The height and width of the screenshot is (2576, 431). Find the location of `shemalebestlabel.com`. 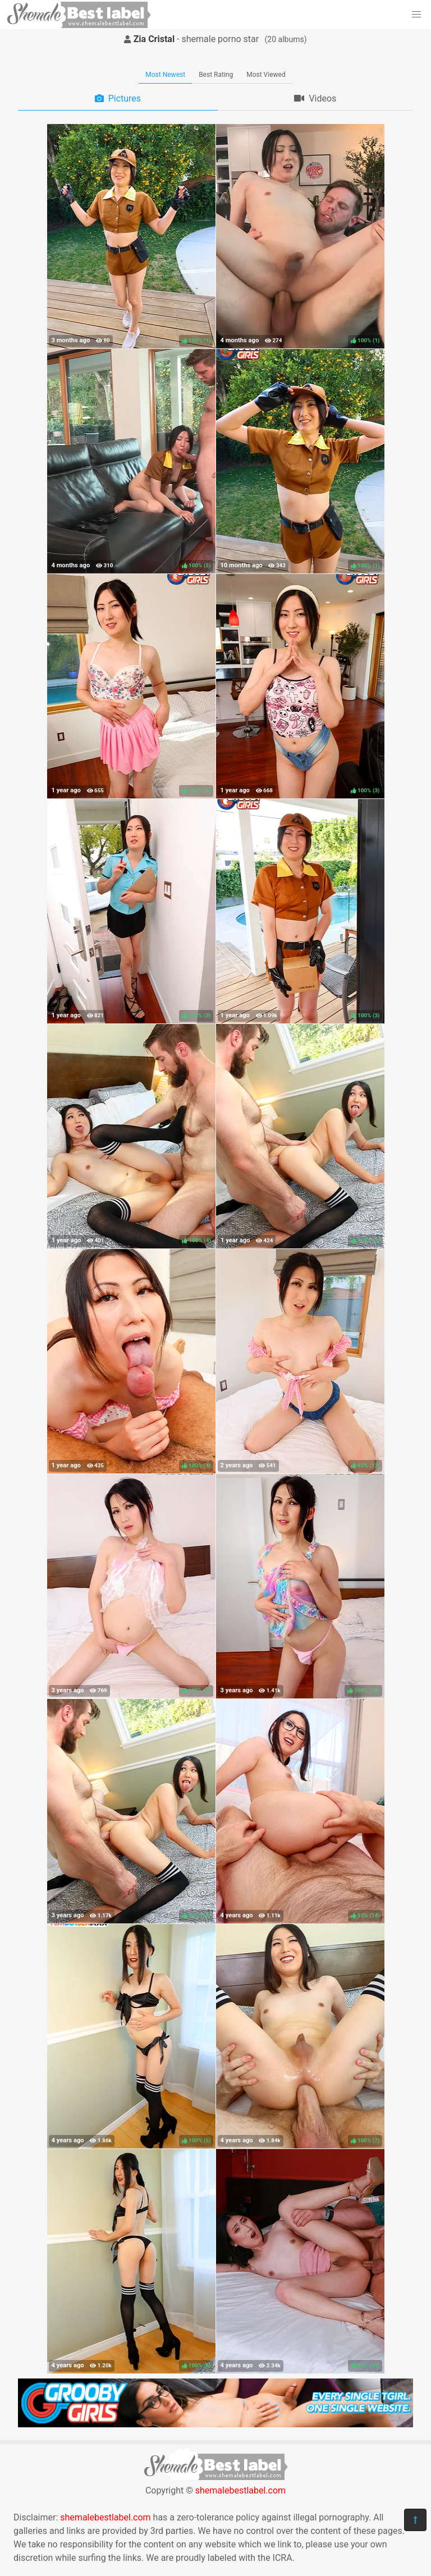

shemalebestlabel.com is located at coordinates (240, 2490).